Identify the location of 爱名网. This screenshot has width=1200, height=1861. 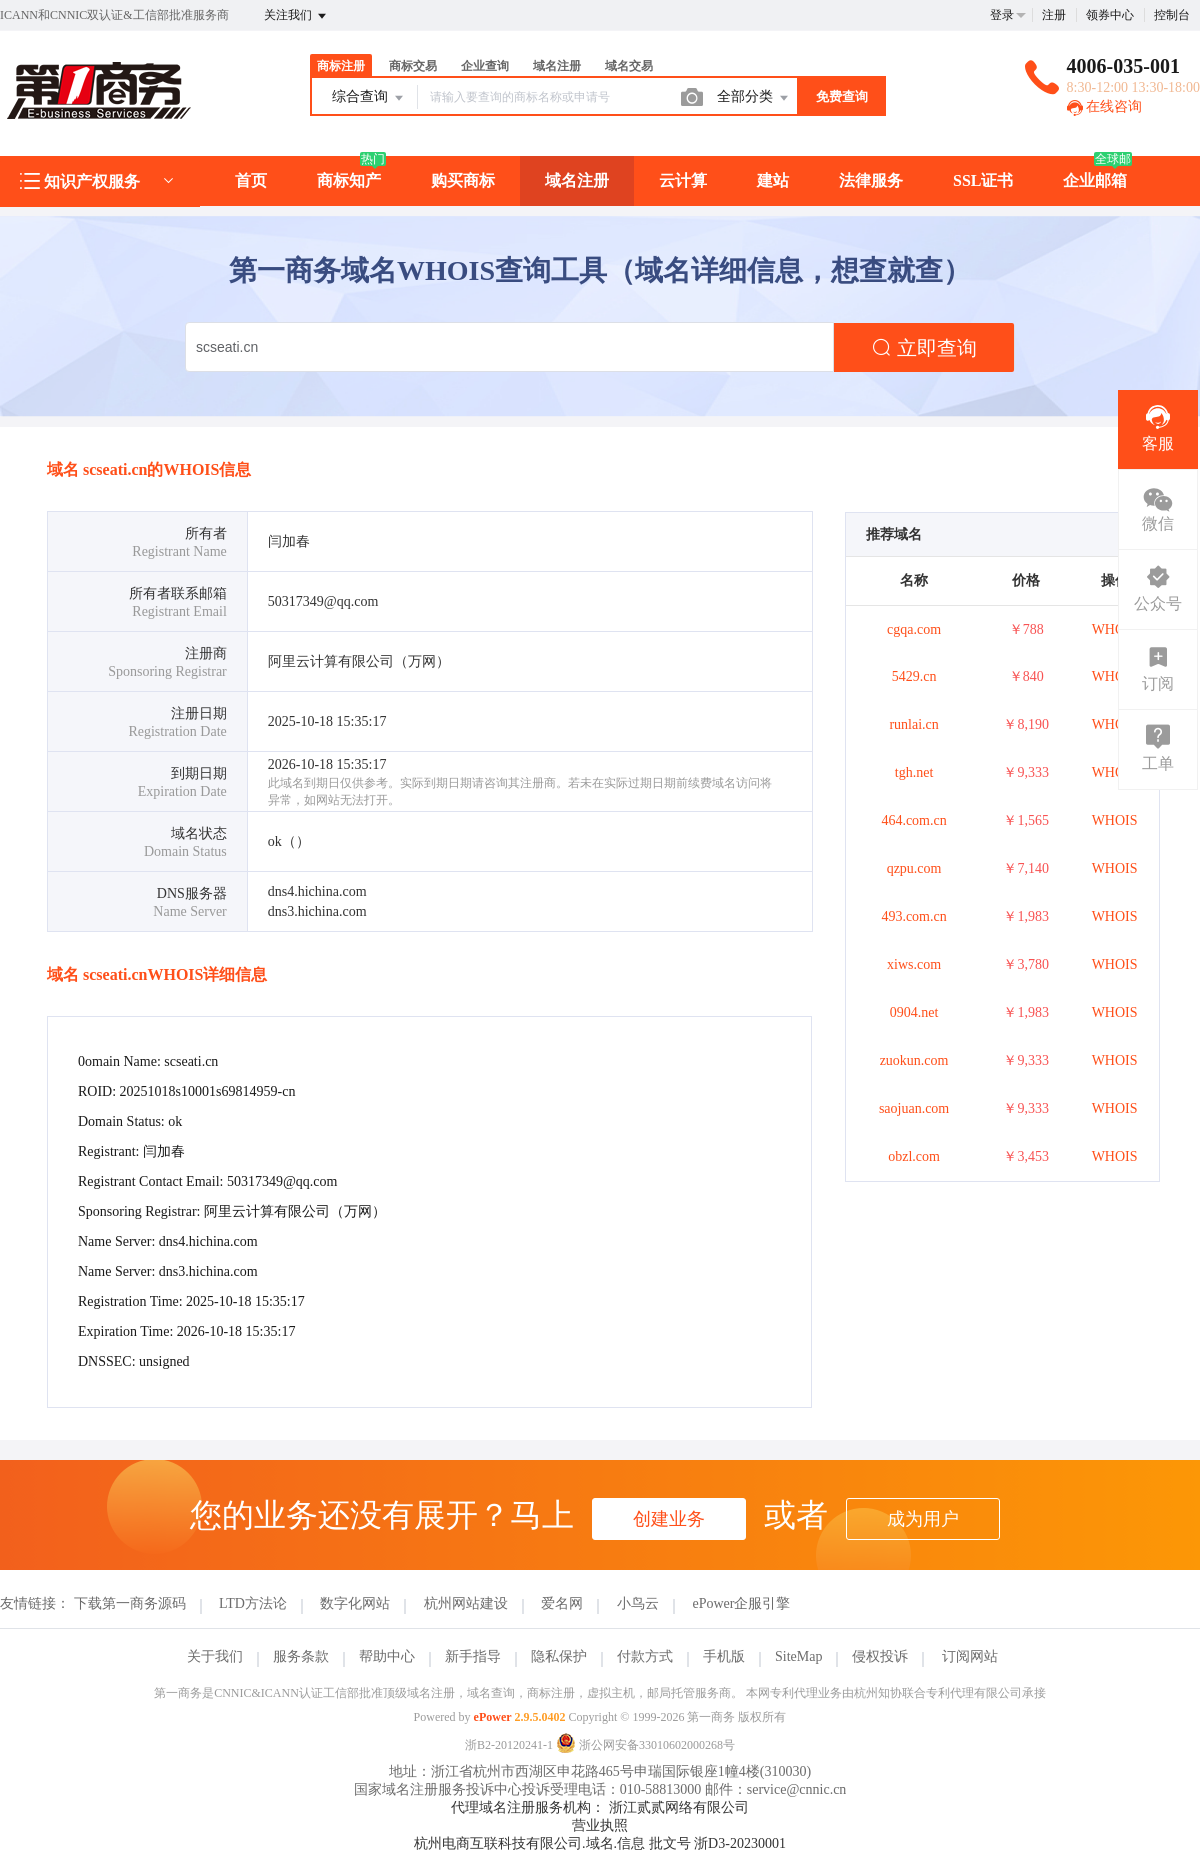
(562, 1603).